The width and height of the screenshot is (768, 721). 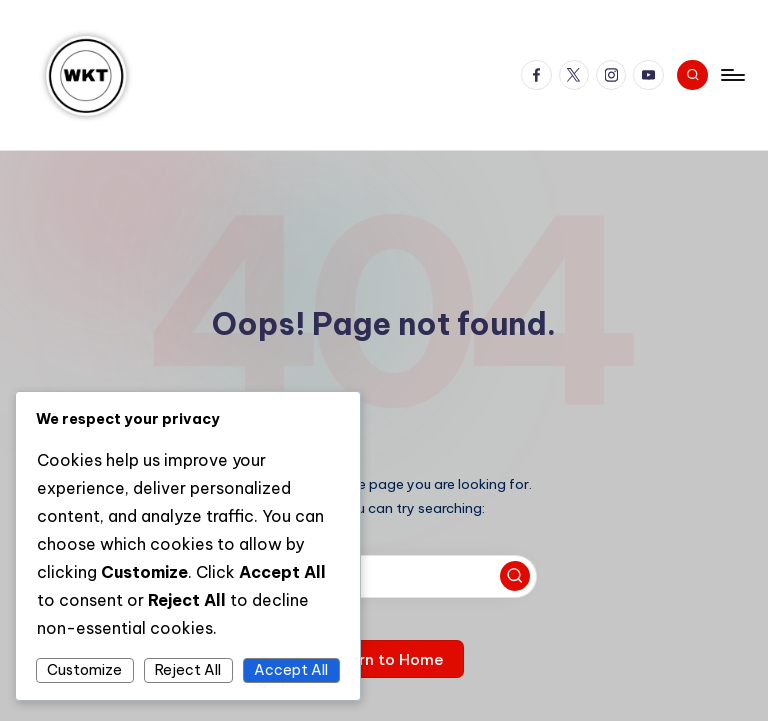 What do you see at coordinates (291, 670) in the screenshot?
I see `Accept All` at bounding box center [291, 670].